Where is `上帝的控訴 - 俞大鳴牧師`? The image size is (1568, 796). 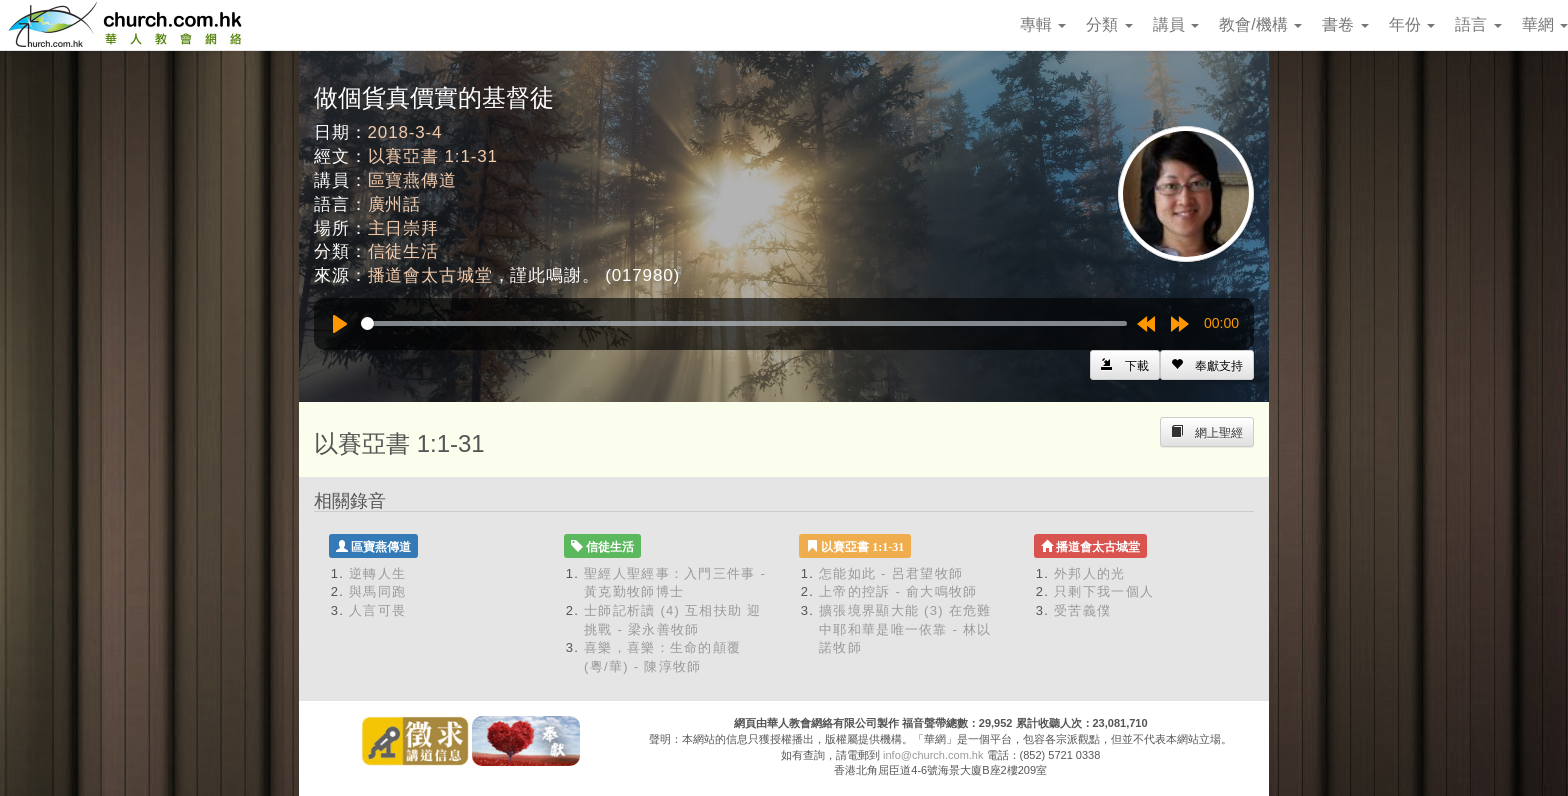
上帝的控訴 - 俞大鳴牧師 is located at coordinates (898, 591).